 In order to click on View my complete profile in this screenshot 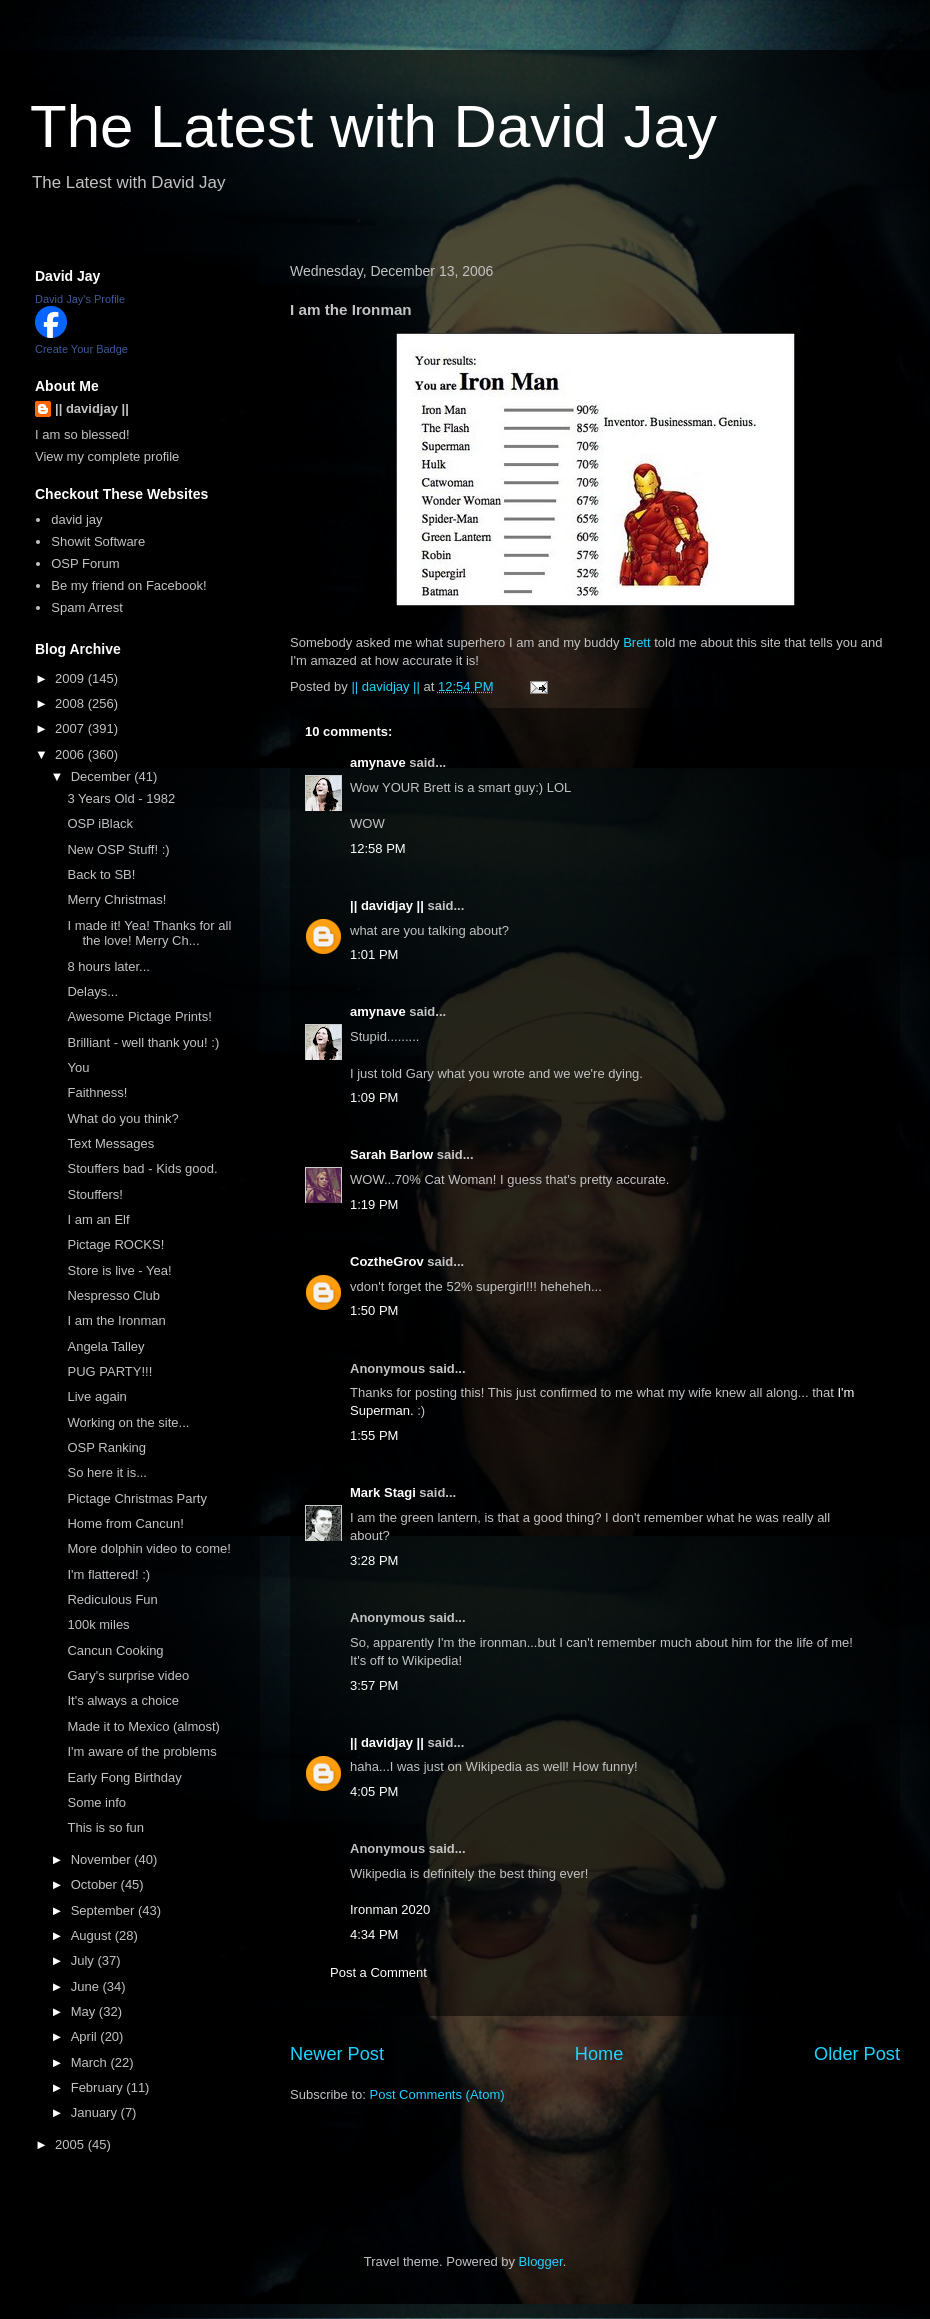, I will do `click(107, 456)`.